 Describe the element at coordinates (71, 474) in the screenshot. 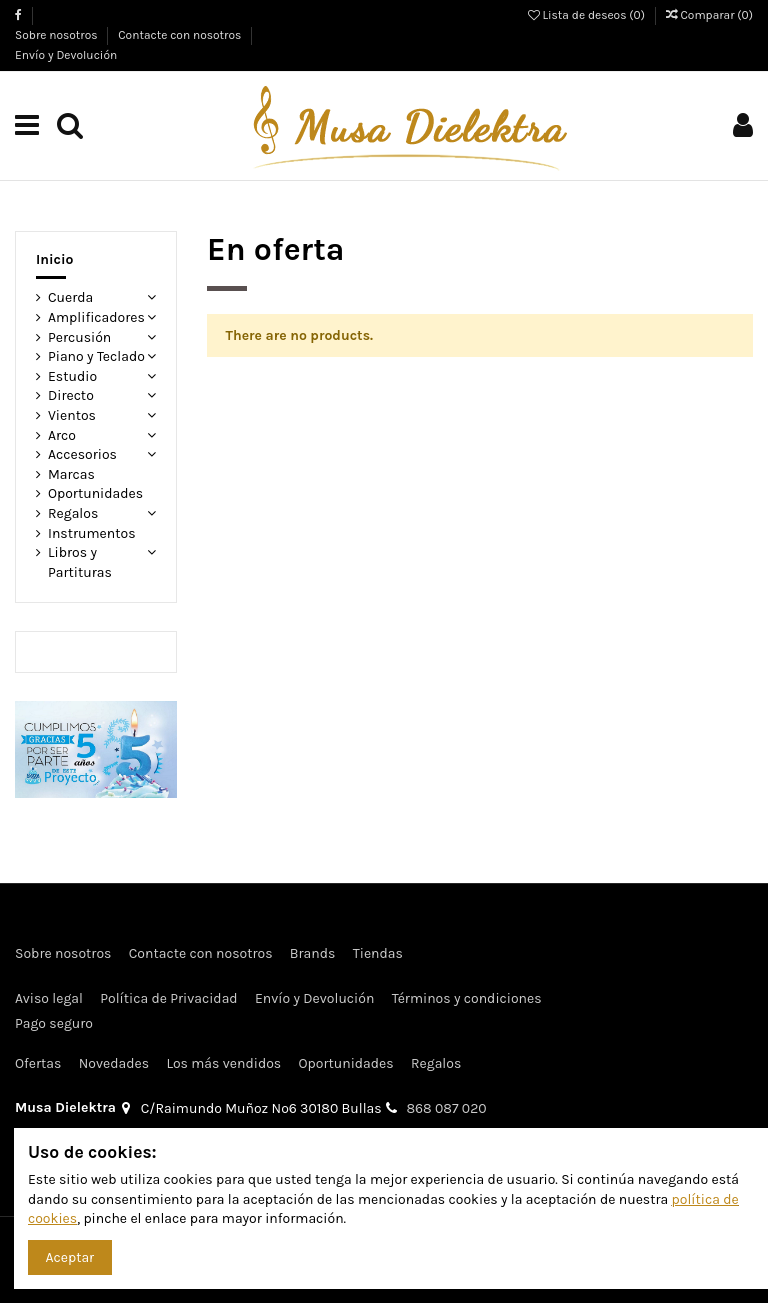

I see `Marcas` at that location.